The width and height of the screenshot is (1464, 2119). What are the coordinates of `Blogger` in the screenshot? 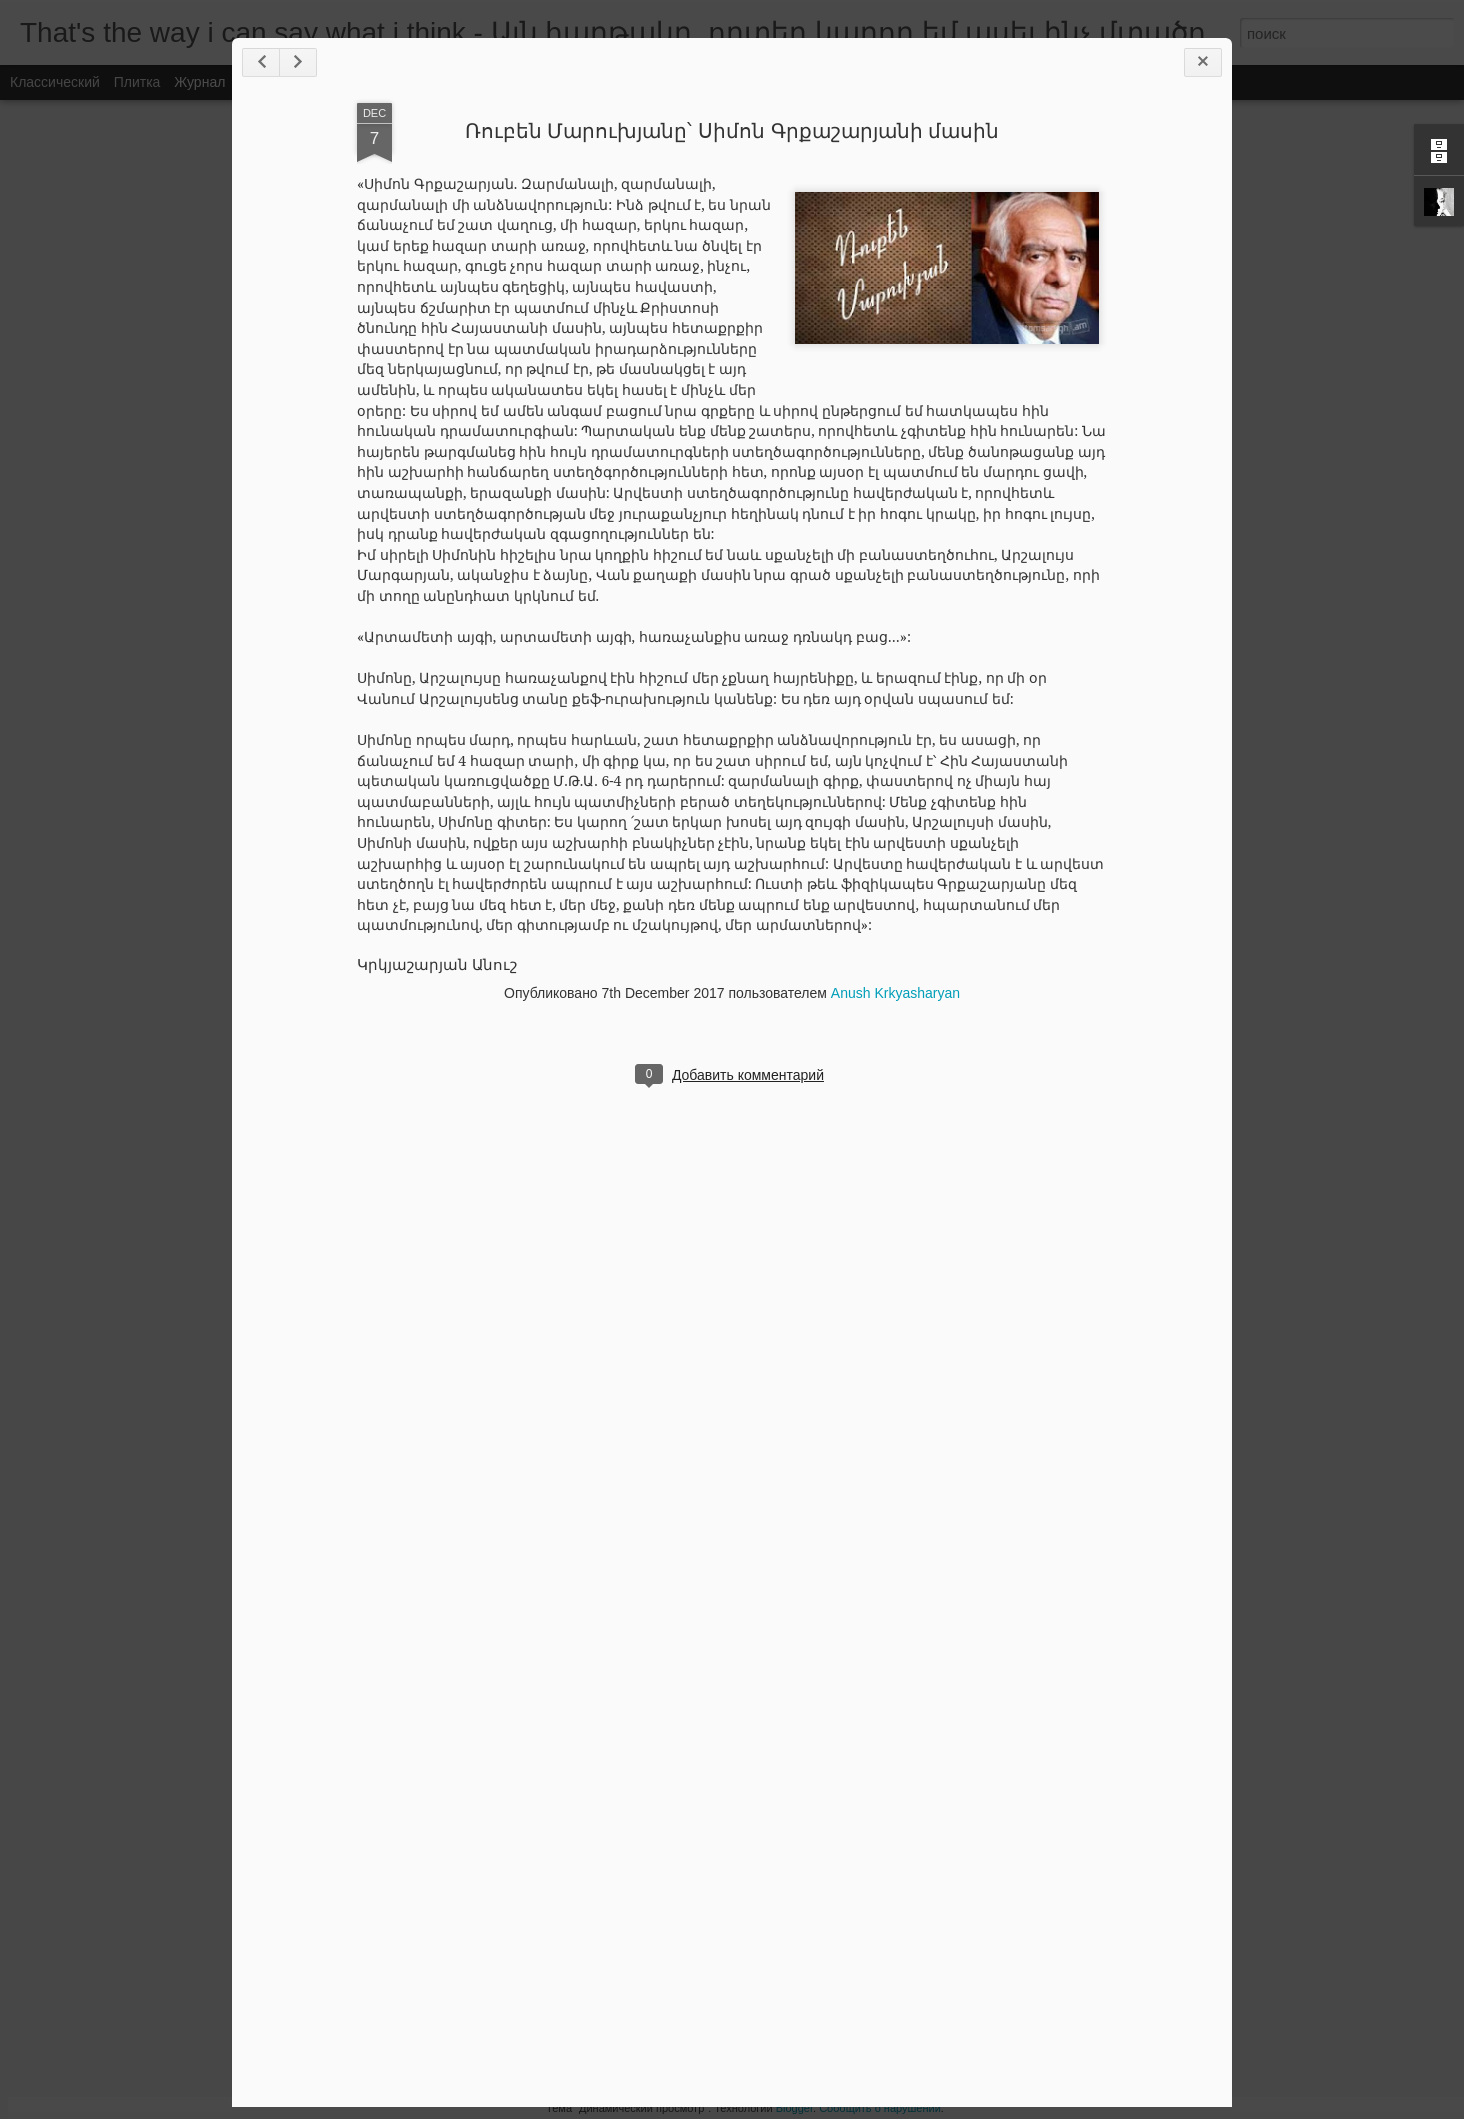 It's located at (794, 2108).